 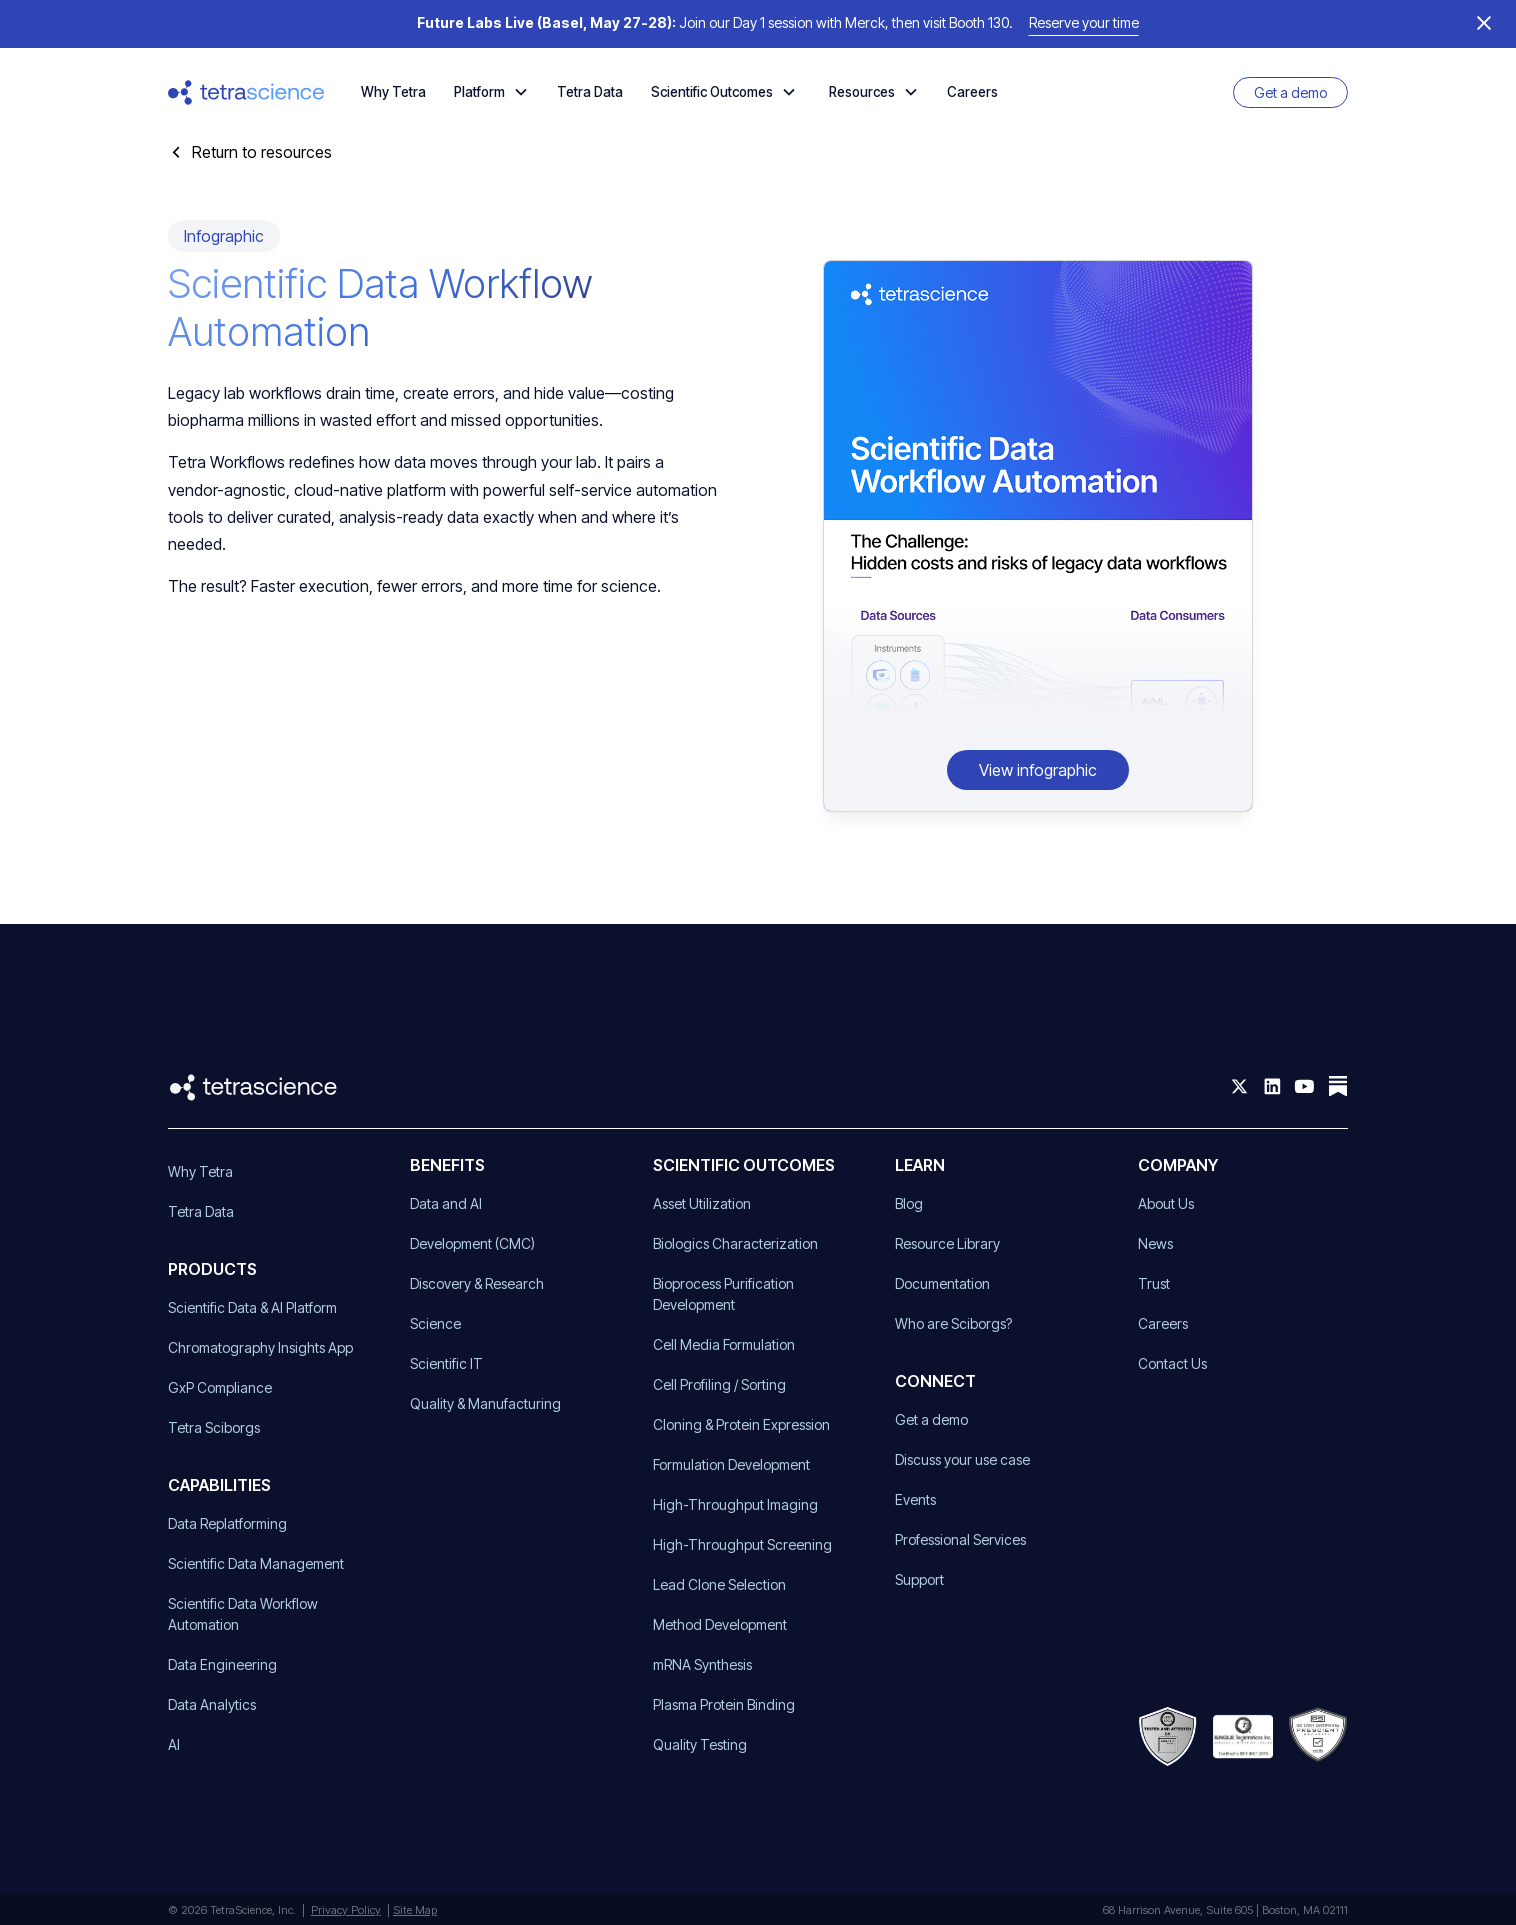 What do you see at coordinates (724, 1344) in the screenshot?
I see `Cell Media Formulation` at bounding box center [724, 1344].